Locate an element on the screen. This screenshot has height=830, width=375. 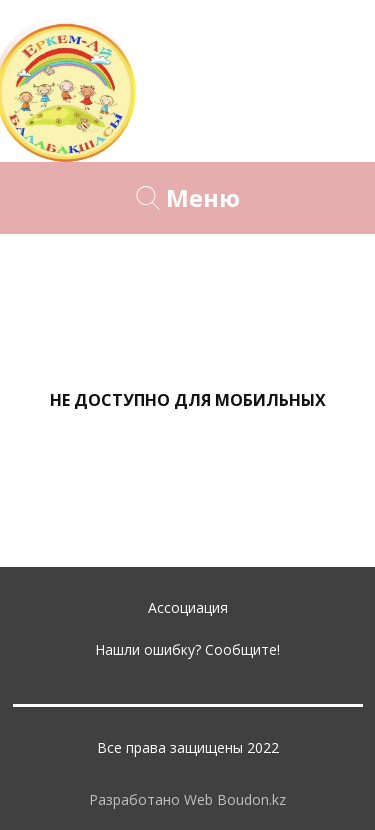
Нашли ошибку? Сообщите! is located at coordinates (187, 649).